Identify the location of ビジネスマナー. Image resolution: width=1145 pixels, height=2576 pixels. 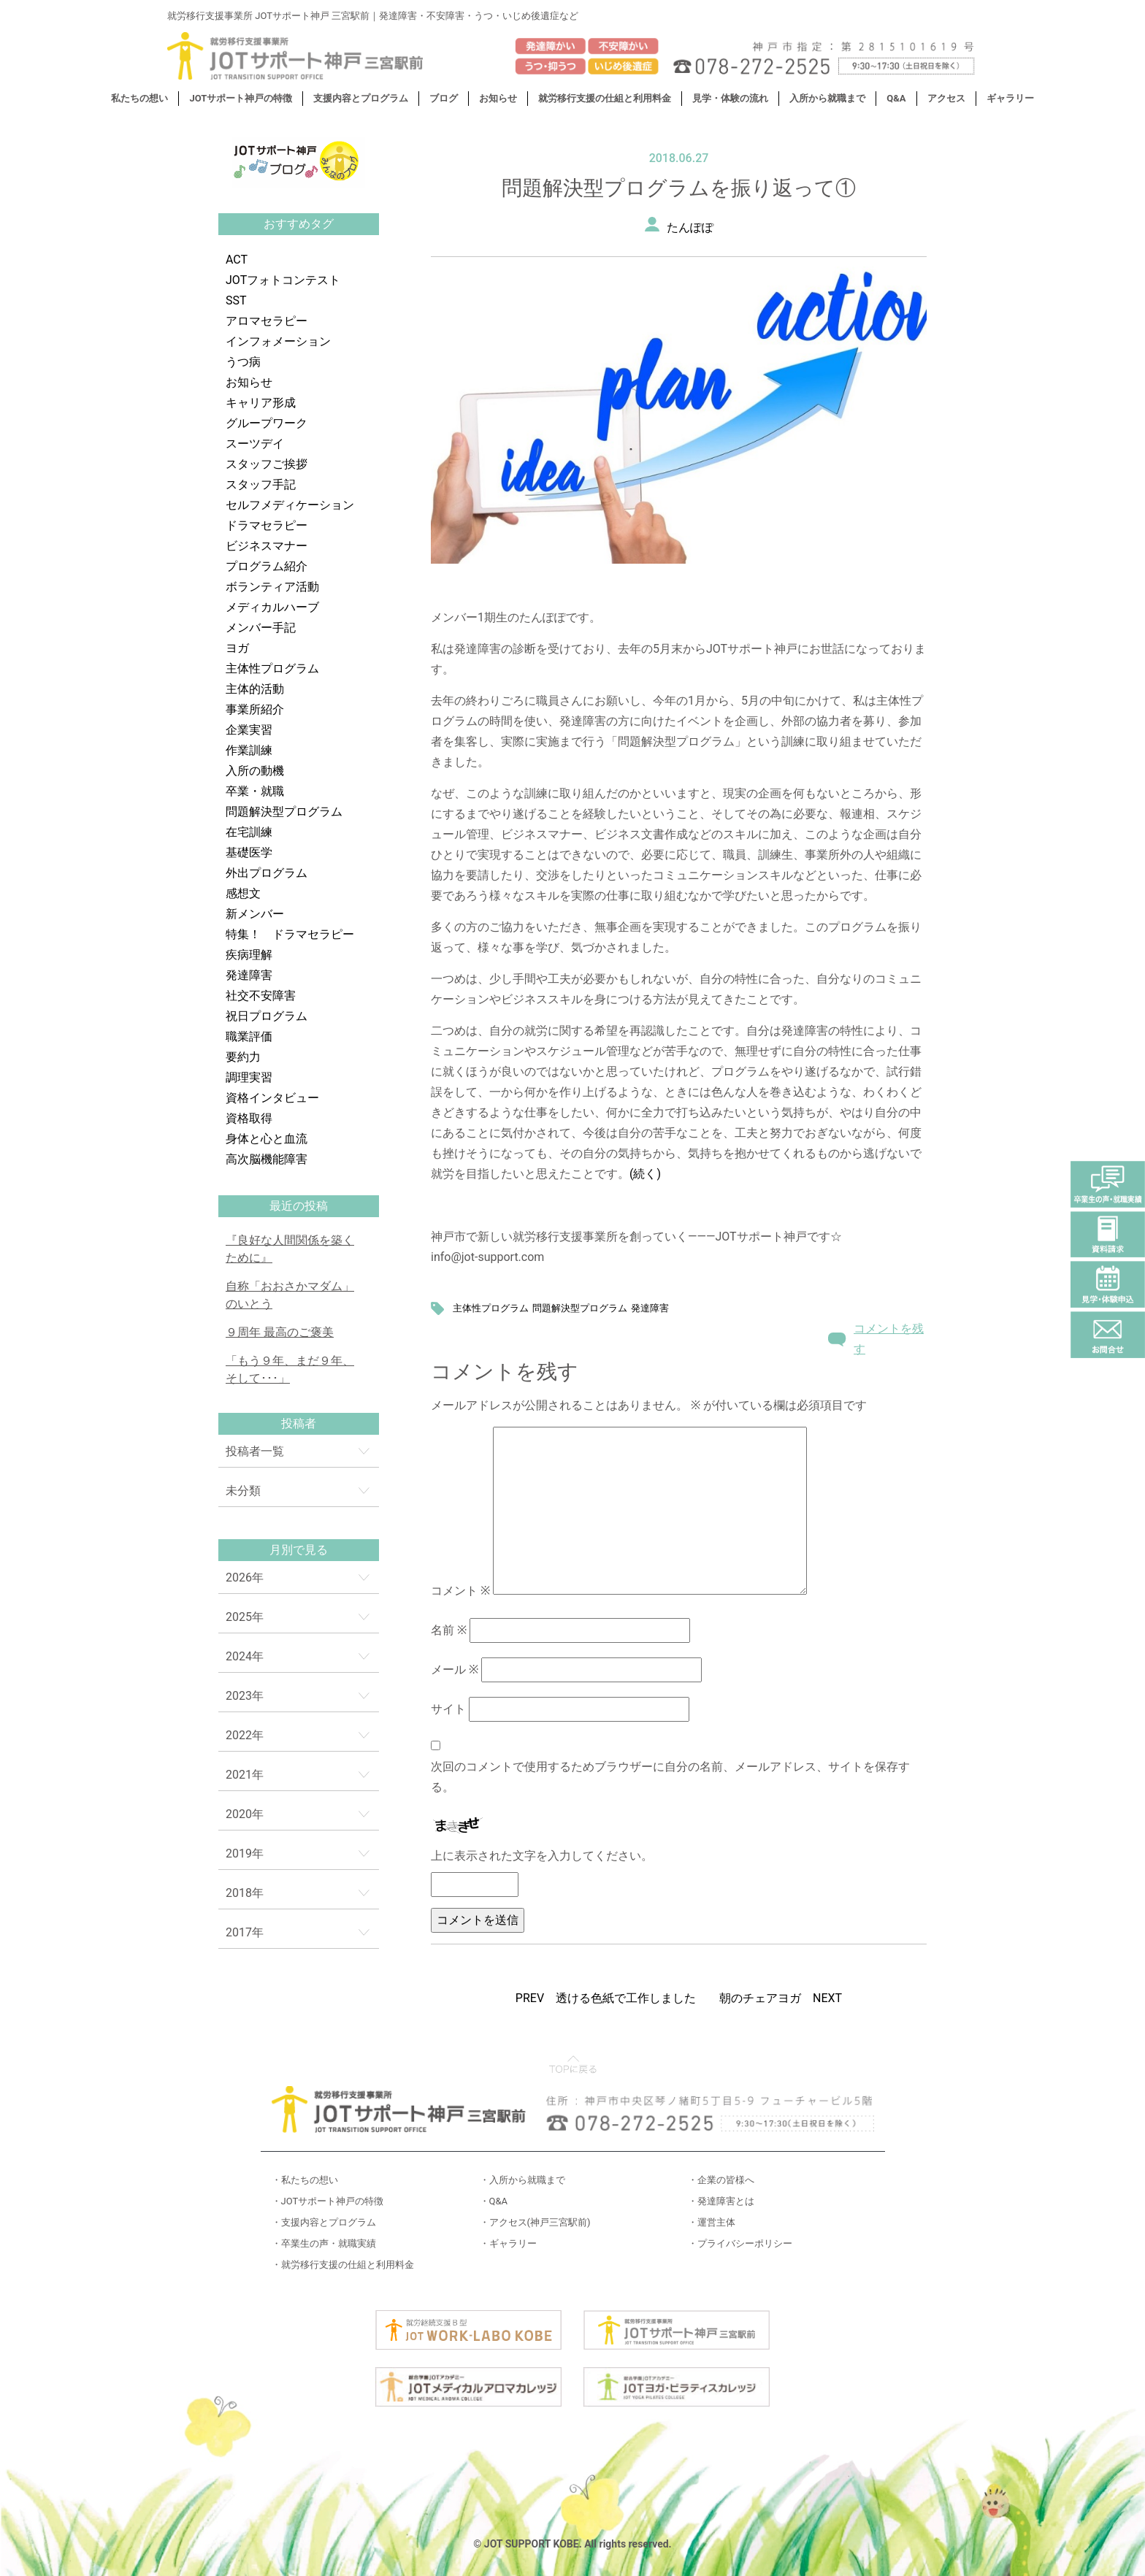
(266, 546).